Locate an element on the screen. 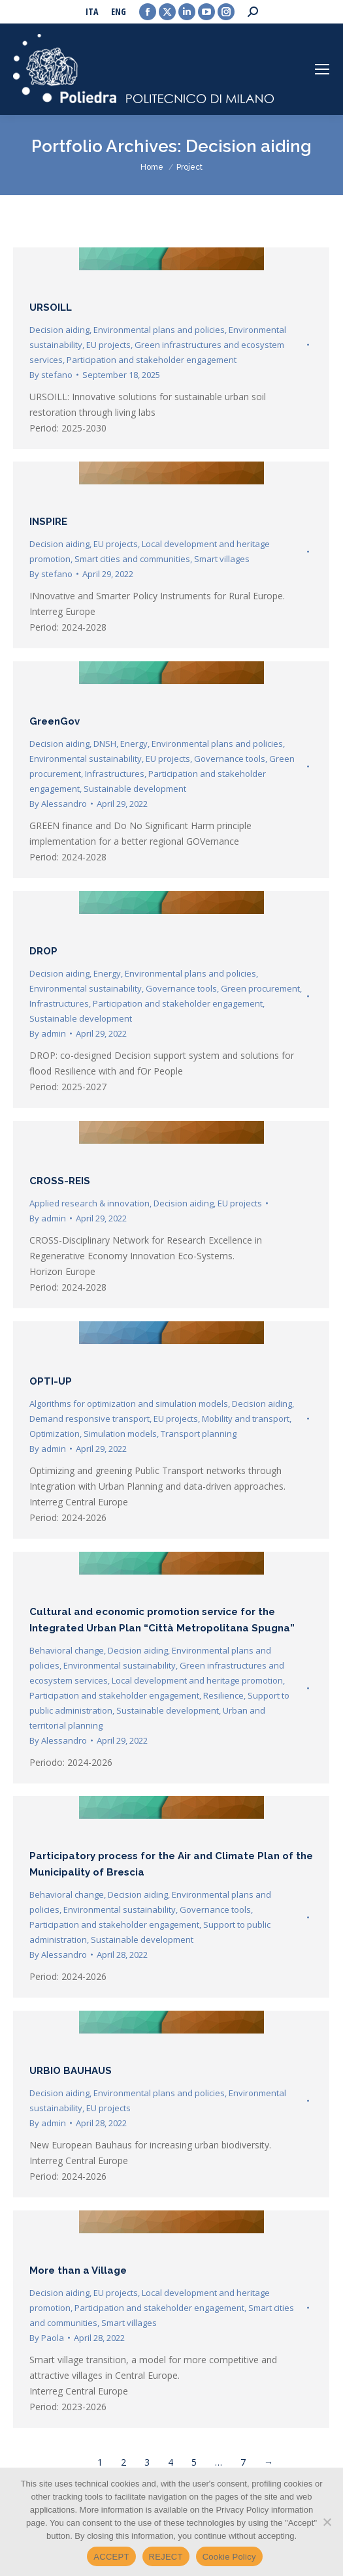 Image resolution: width=343 pixels, height=2576 pixels. Participation and stakeholder engagement is located at coordinates (152, 360).